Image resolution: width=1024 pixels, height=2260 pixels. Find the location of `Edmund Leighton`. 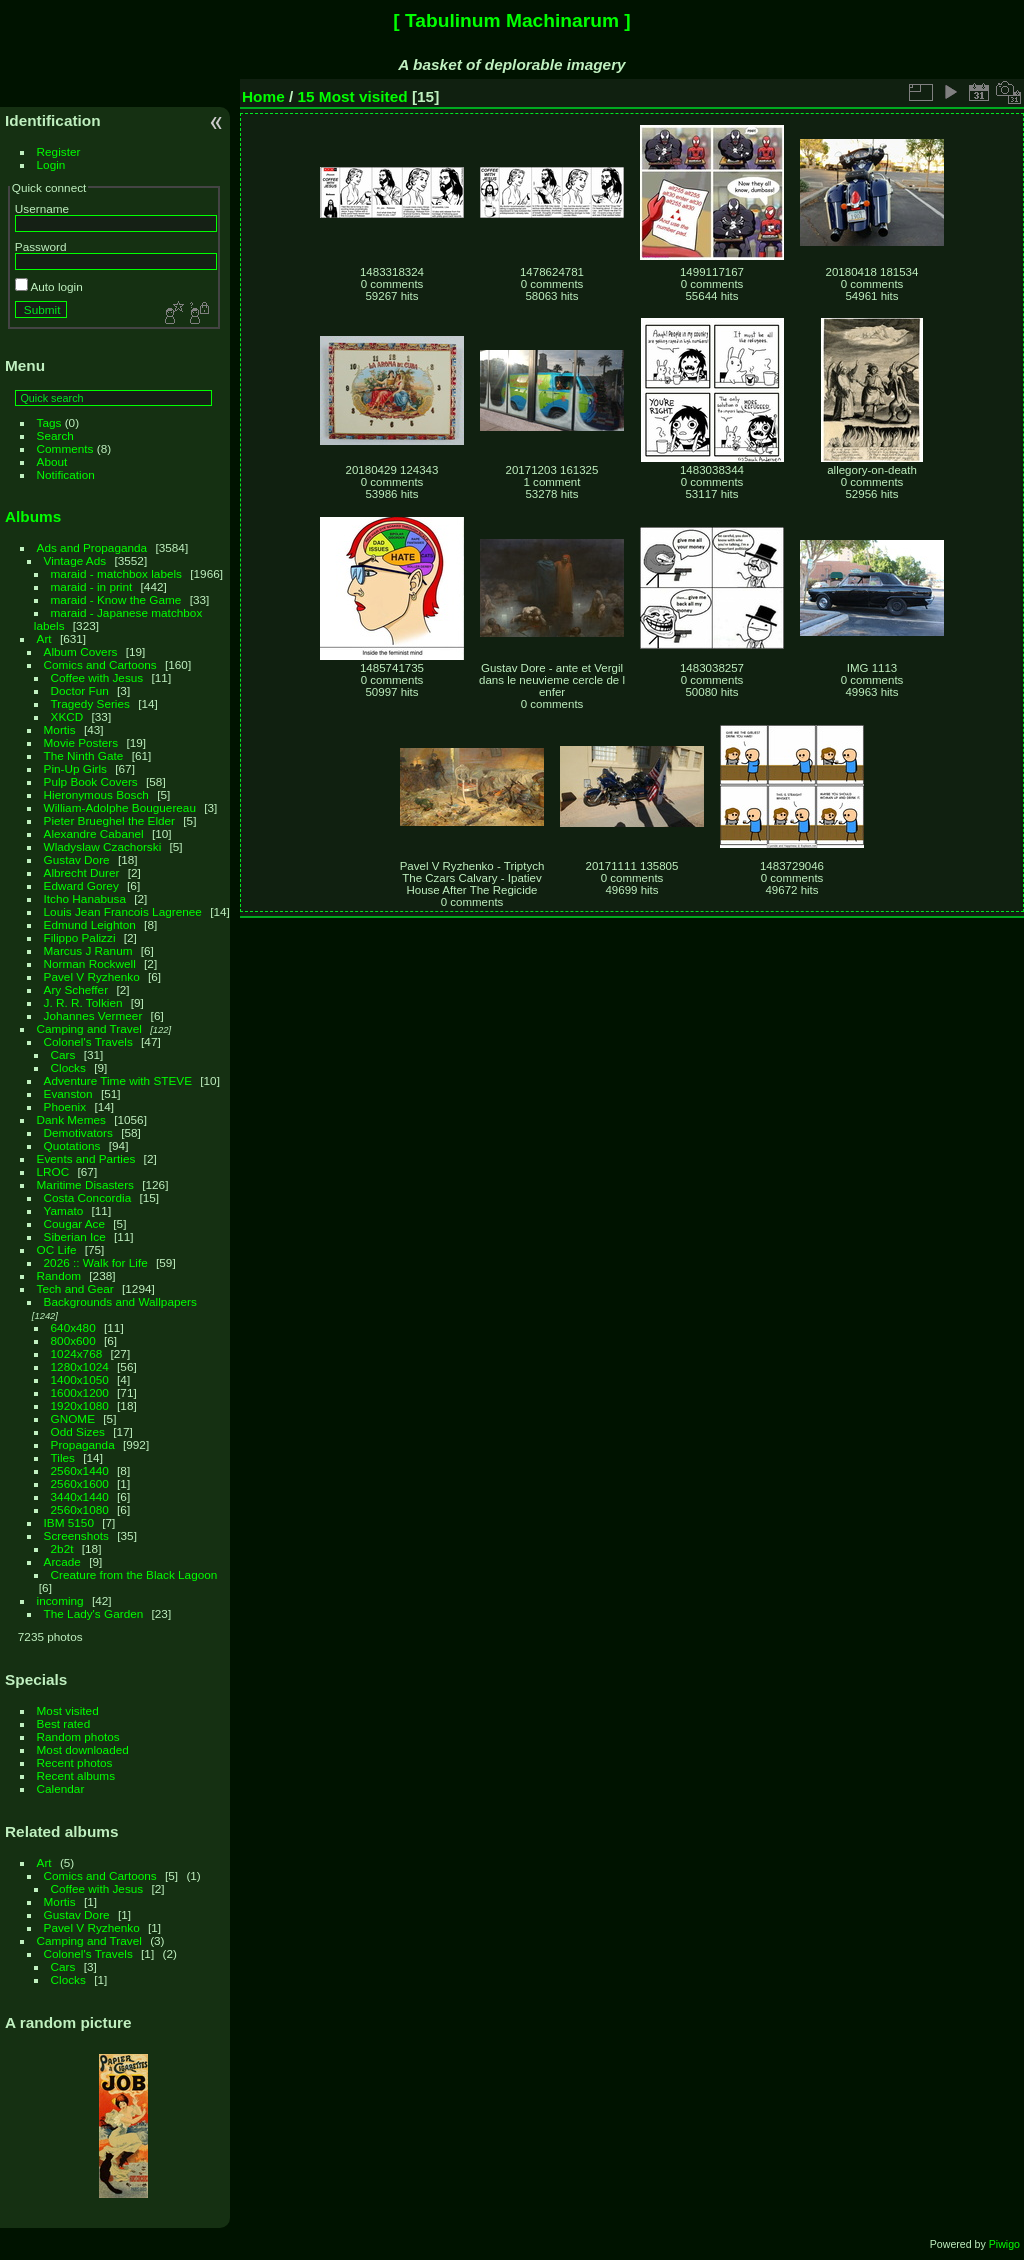

Edmund Leighton is located at coordinates (90, 924).